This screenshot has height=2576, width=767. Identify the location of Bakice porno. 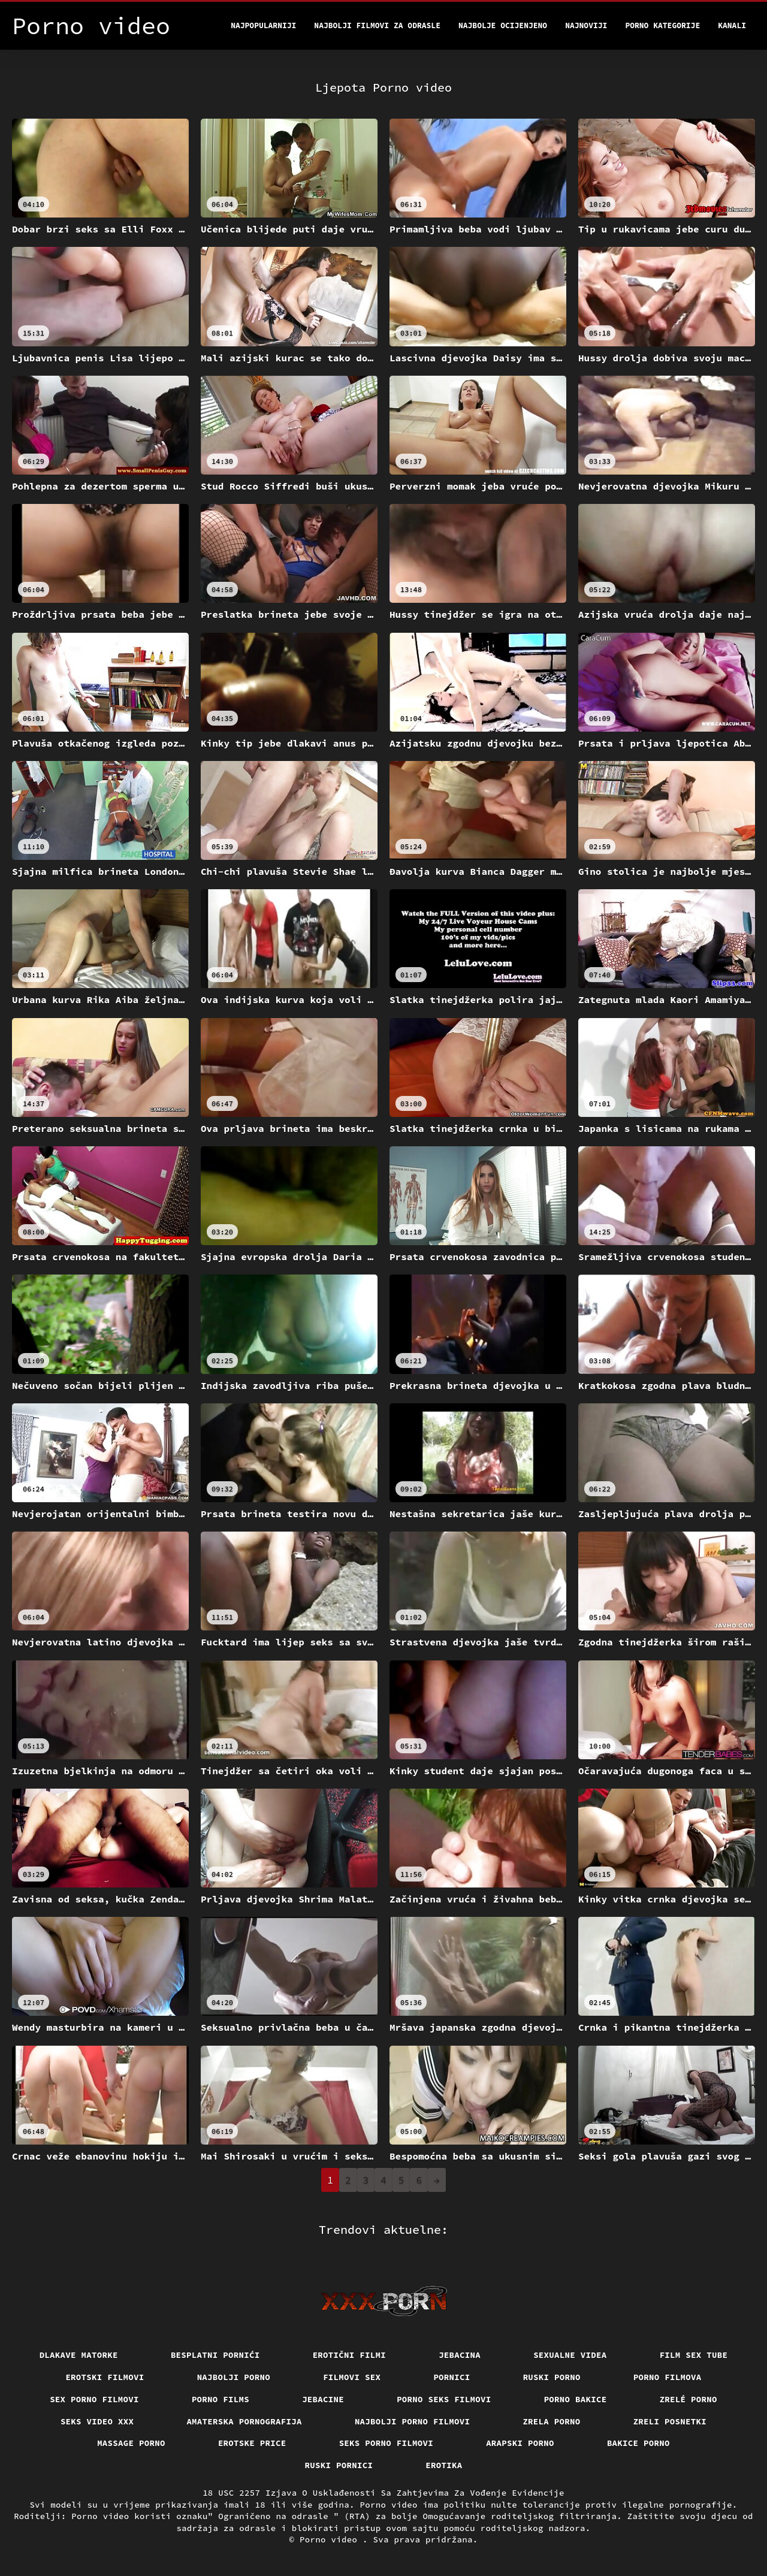
(638, 2443).